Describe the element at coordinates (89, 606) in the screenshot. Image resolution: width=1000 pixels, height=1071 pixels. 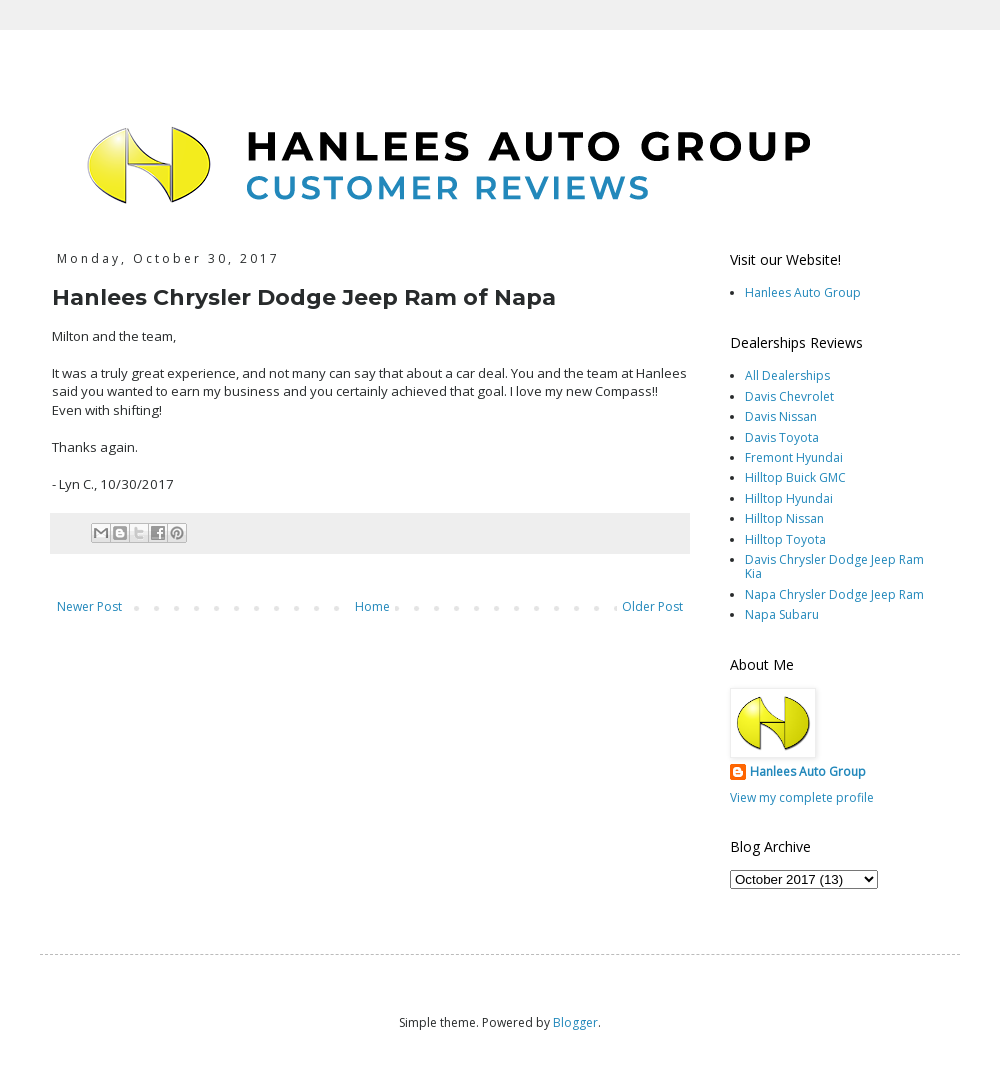
I see `Newer Post` at that location.